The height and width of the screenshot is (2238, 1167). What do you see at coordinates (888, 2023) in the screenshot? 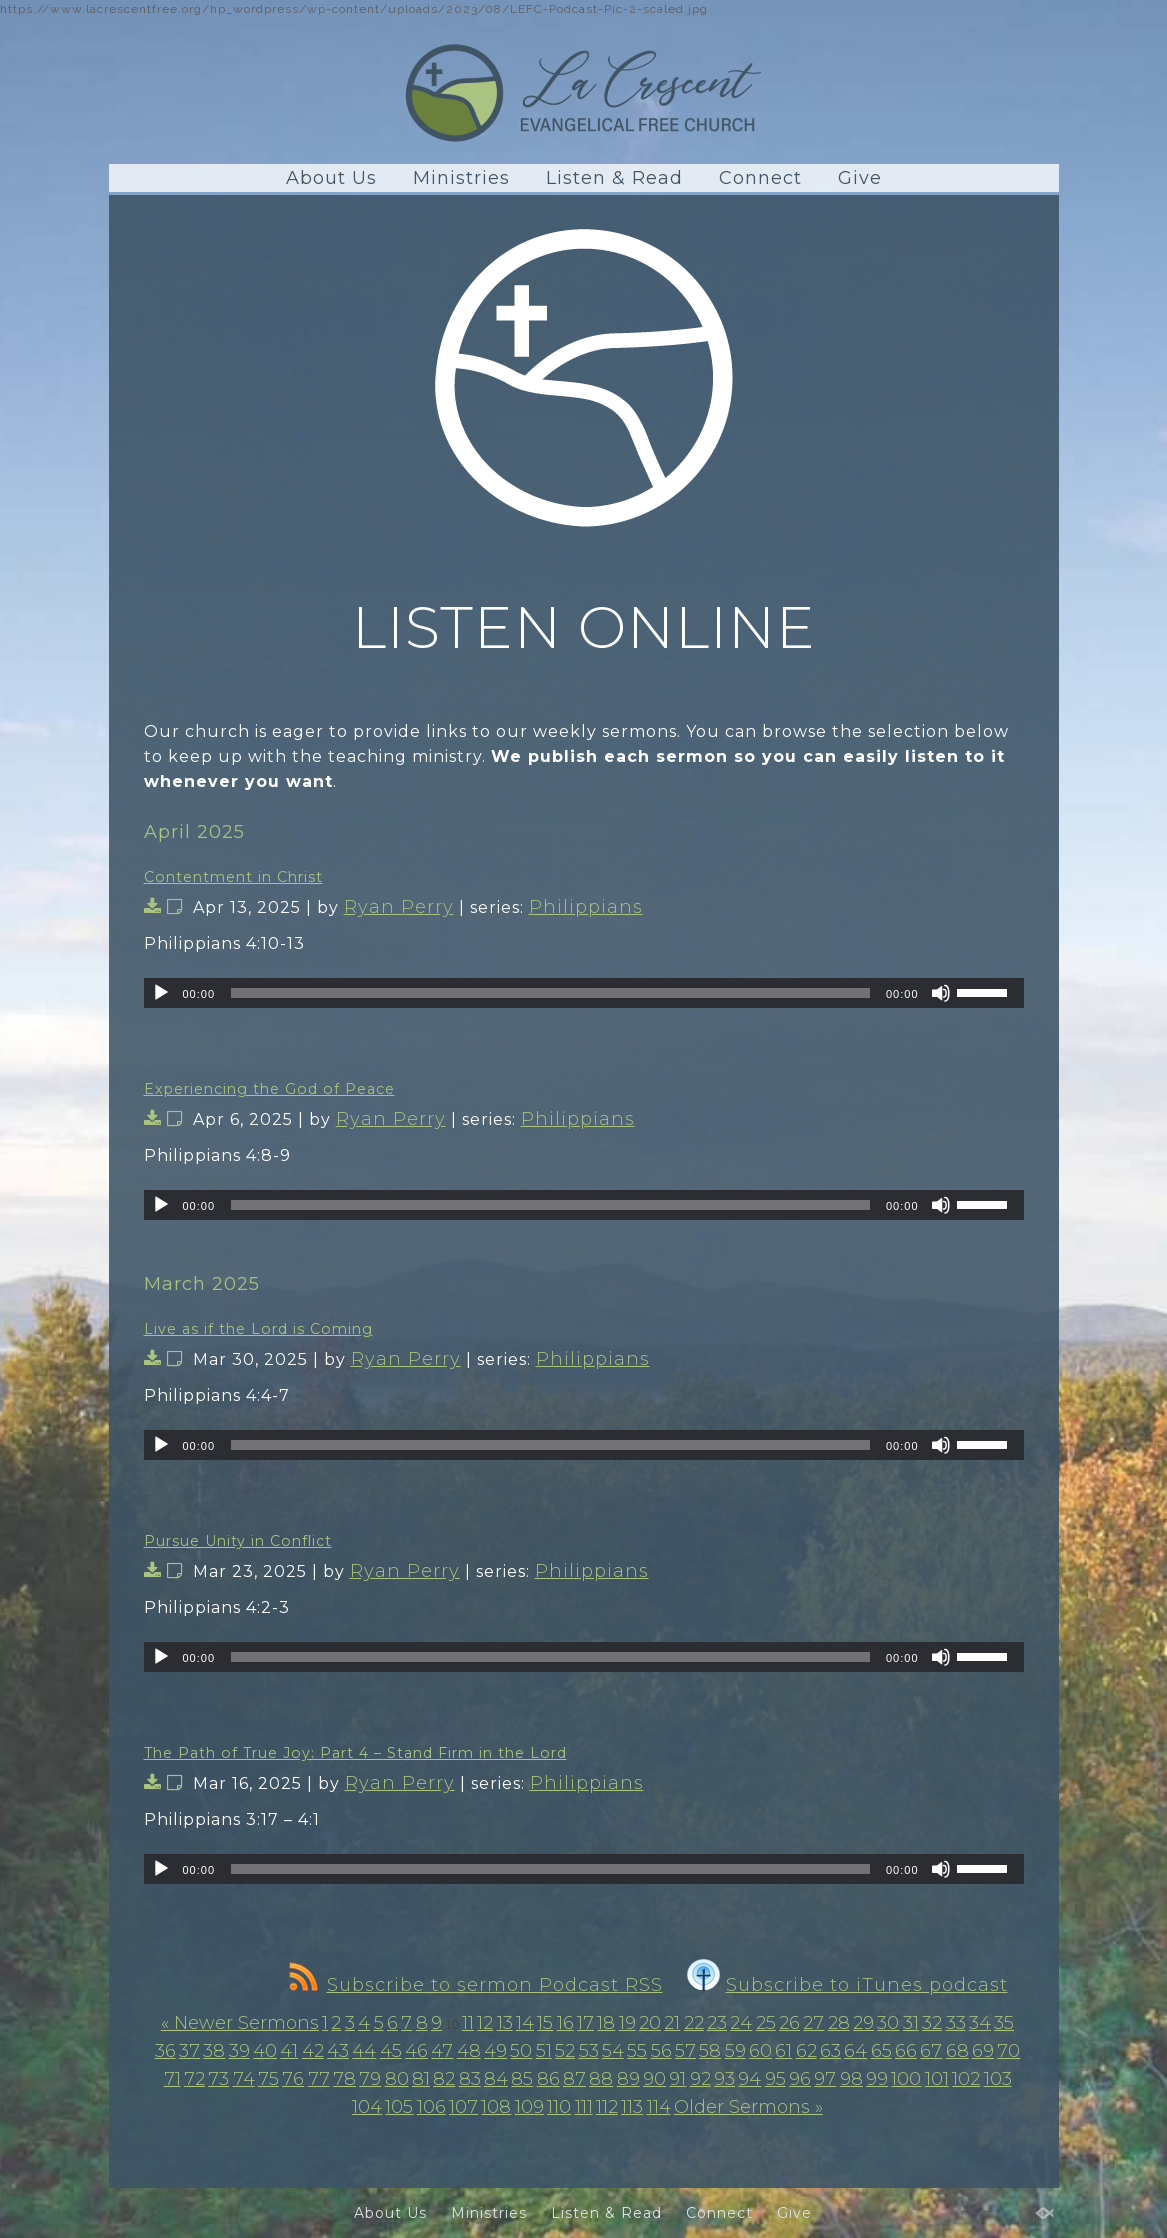
I see `30` at bounding box center [888, 2023].